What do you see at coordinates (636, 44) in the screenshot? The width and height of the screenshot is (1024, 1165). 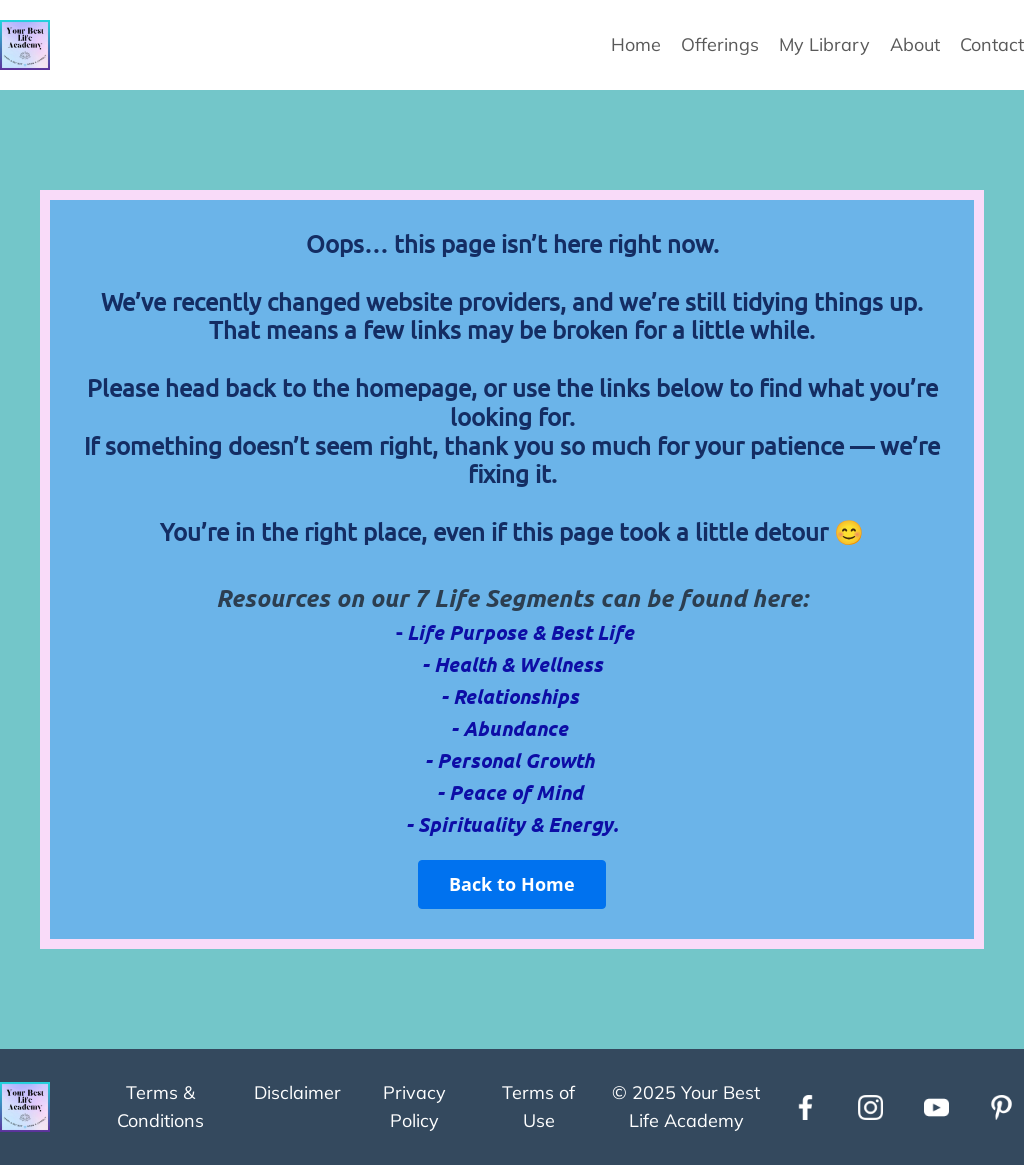 I see `Home` at bounding box center [636, 44].